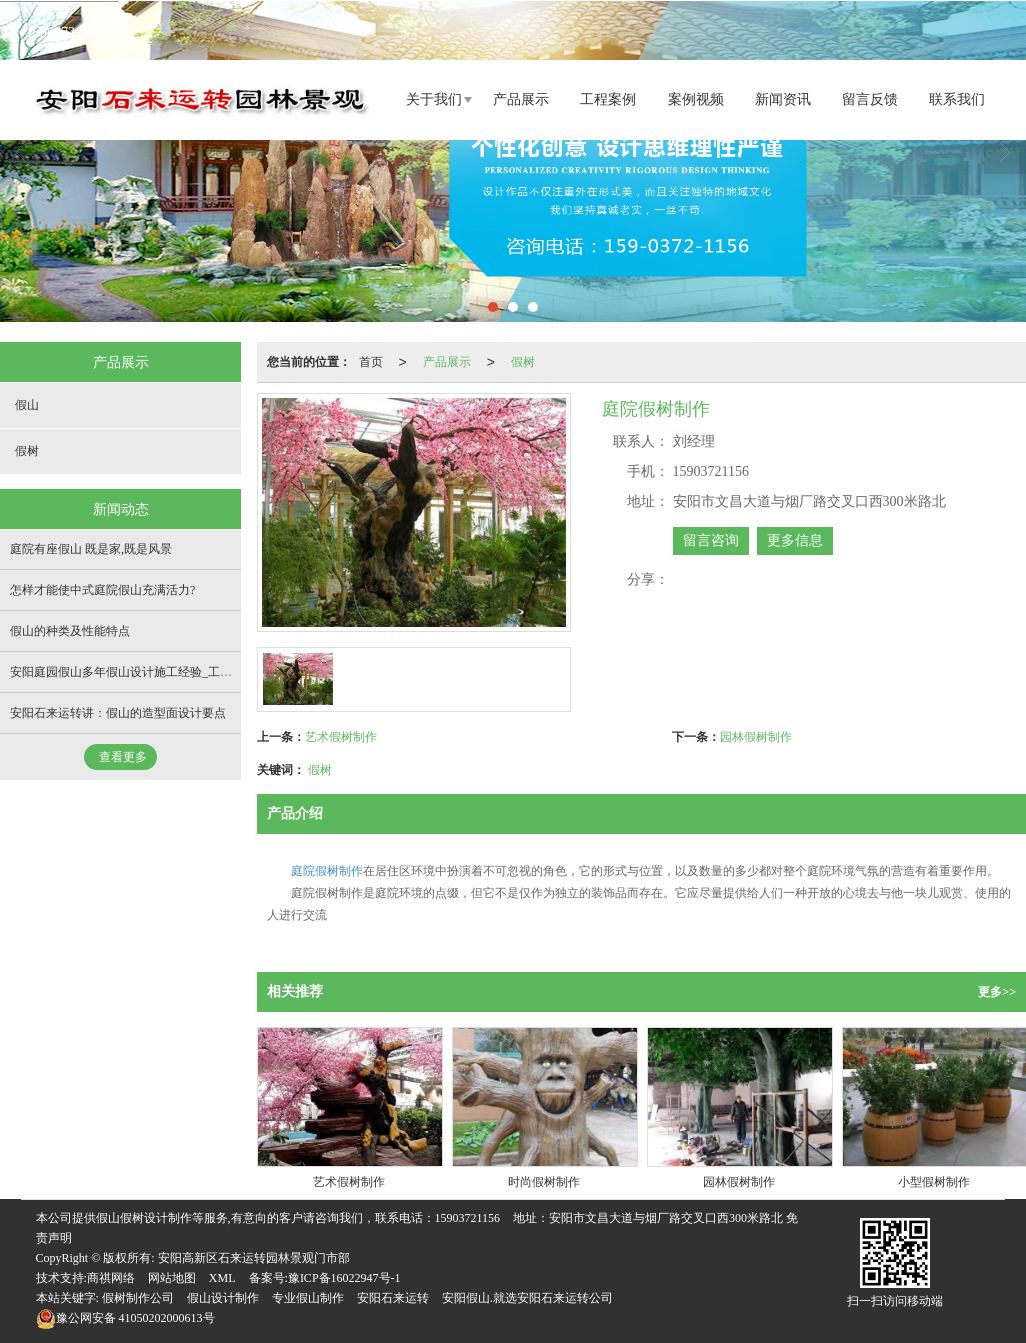 Image resolution: width=1026 pixels, height=1343 pixels. Describe the element at coordinates (138, 1297) in the screenshot. I see `假树制作公司` at that location.